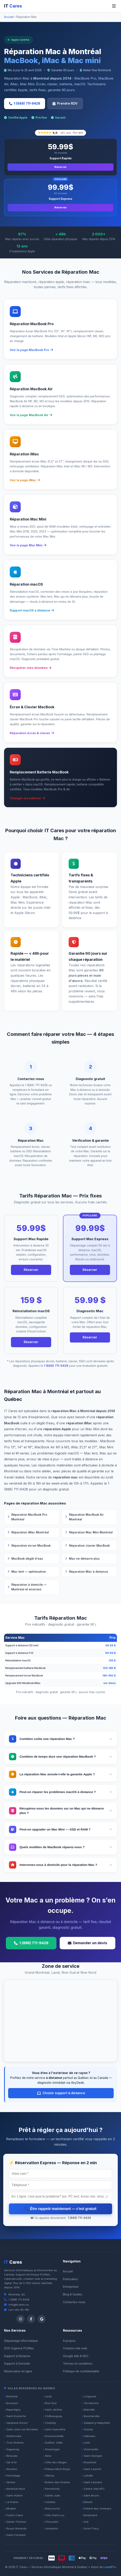 The height and width of the screenshot is (2576, 121). Describe the element at coordinates (49, 2422) in the screenshot. I see `Chambly` at that location.